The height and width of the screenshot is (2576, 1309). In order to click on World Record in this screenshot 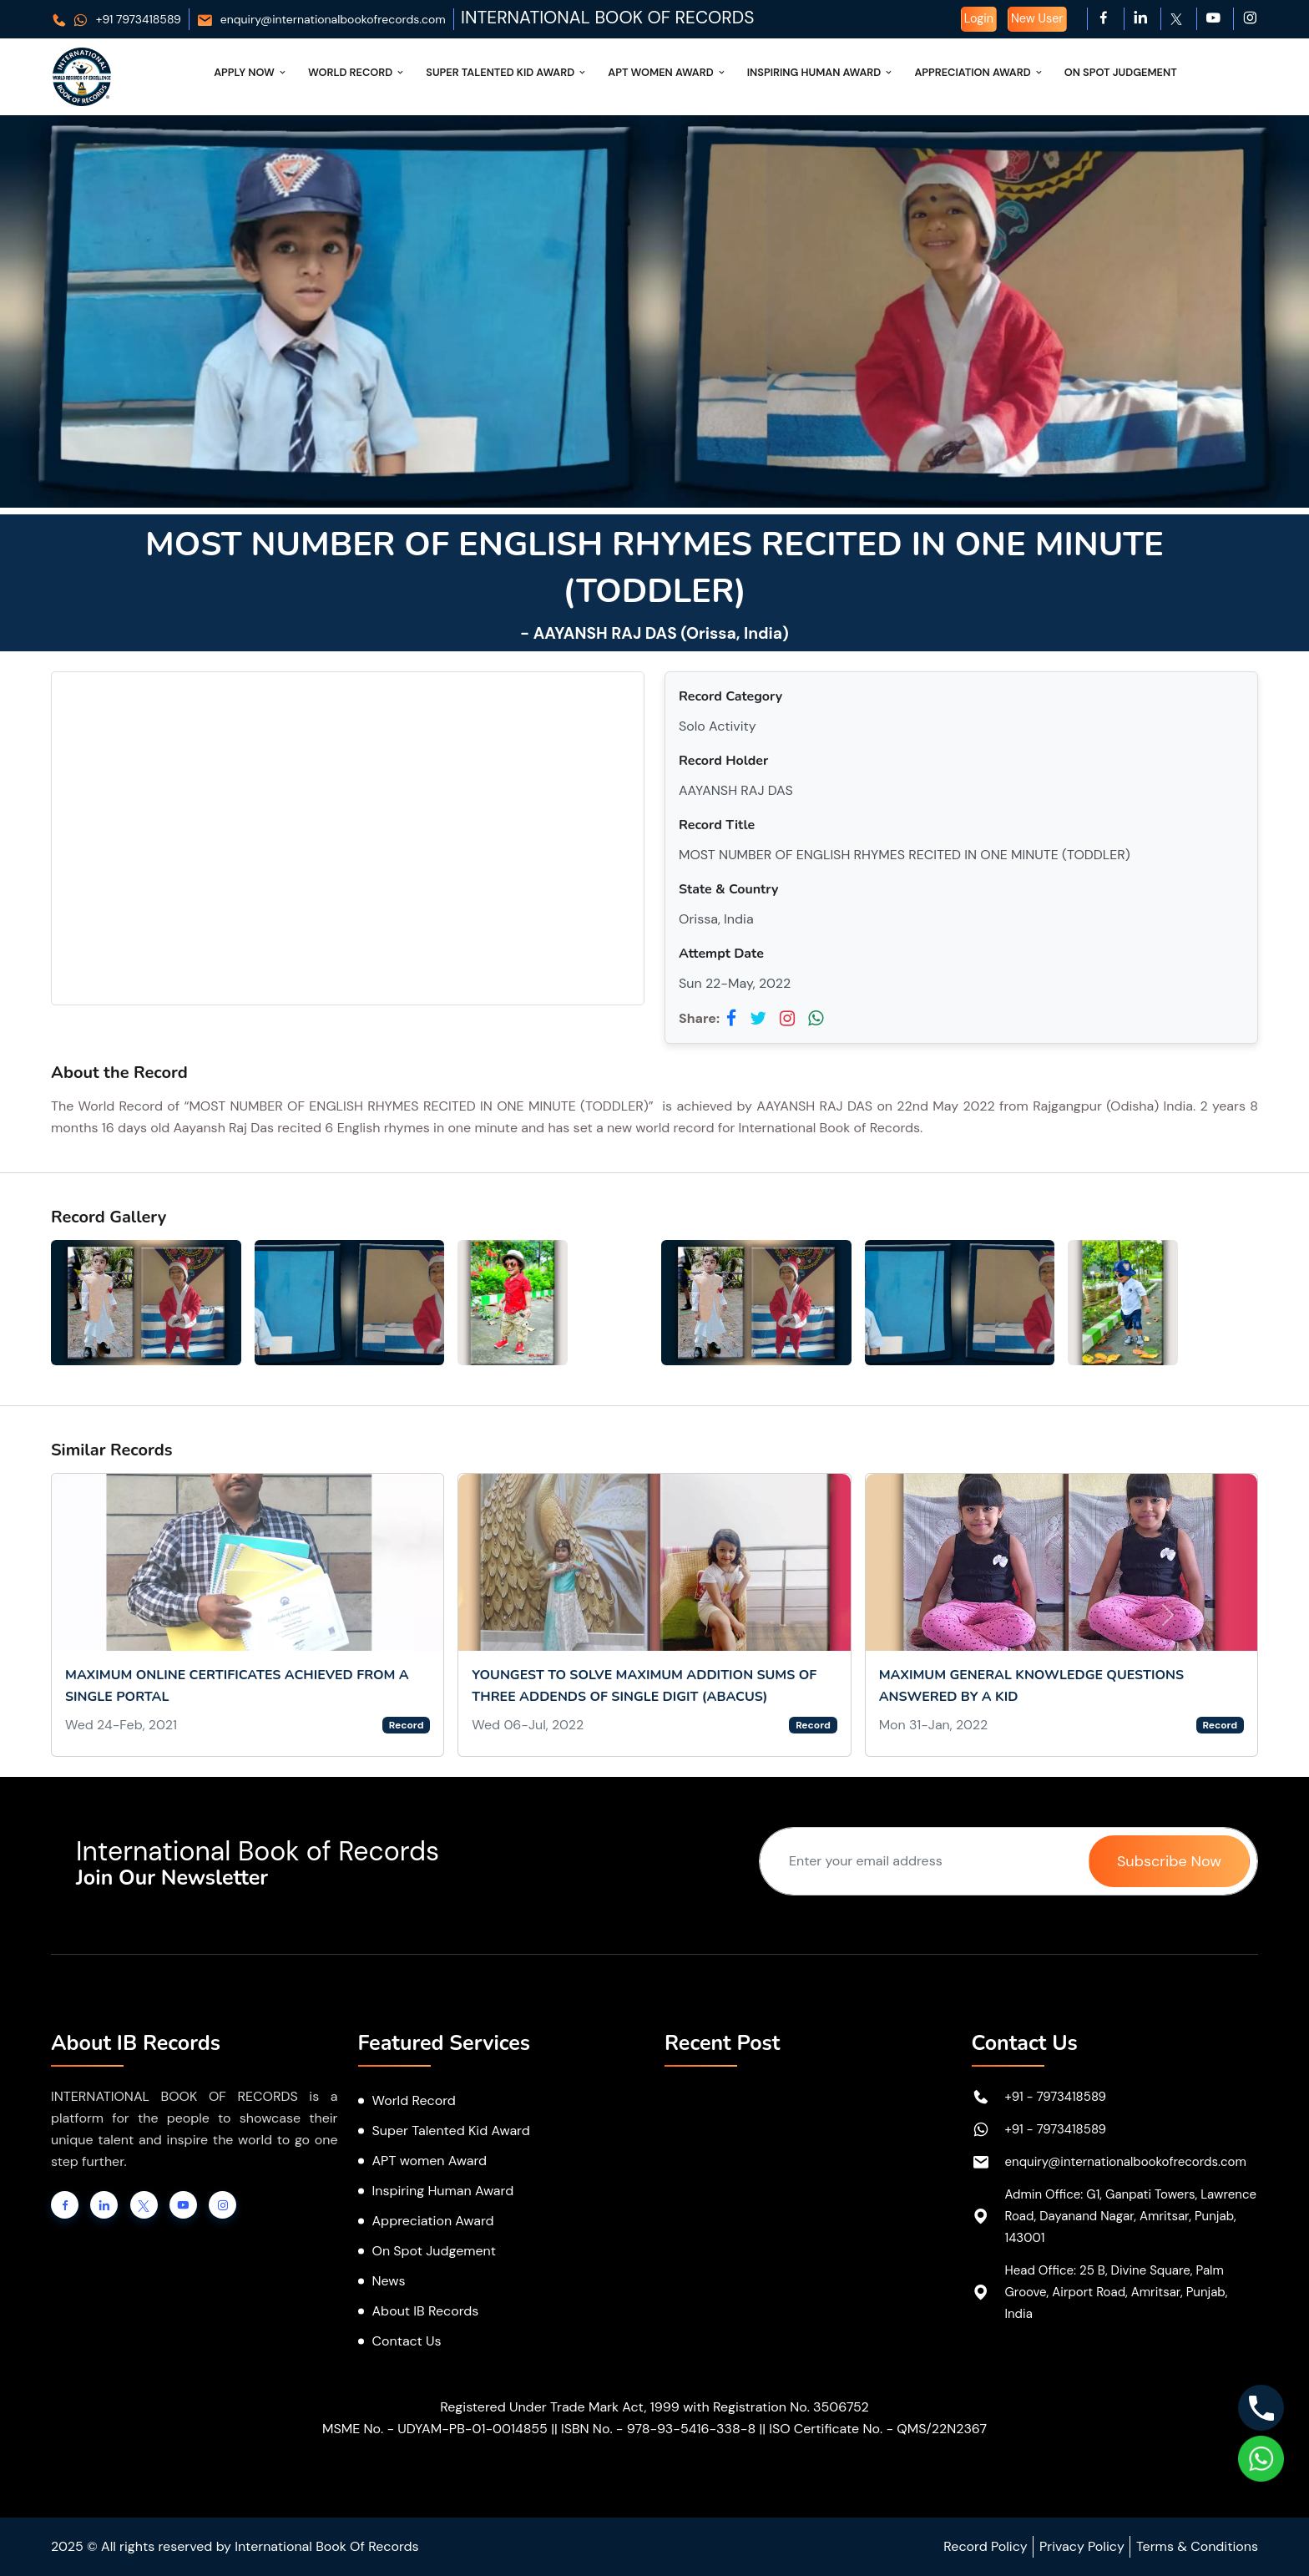, I will do `click(357, 72)`.